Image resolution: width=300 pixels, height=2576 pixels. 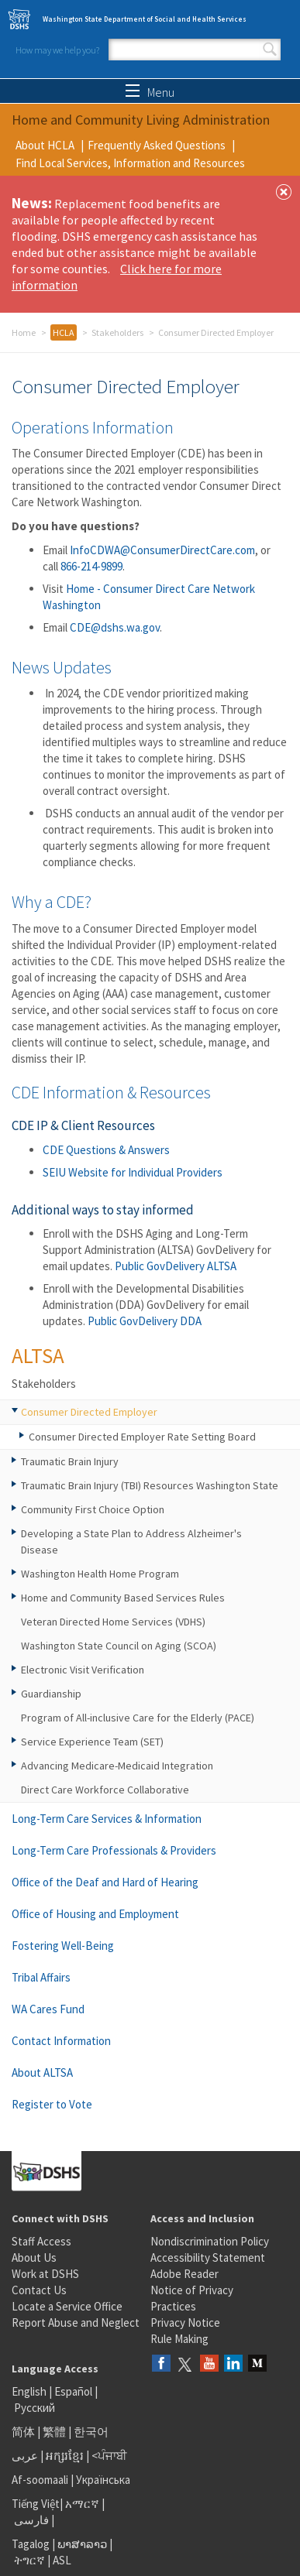 What do you see at coordinates (109, 2455) in the screenshot?
I see `<ਪੰਜਾਬੀ` at bounding box center [109, 2455].